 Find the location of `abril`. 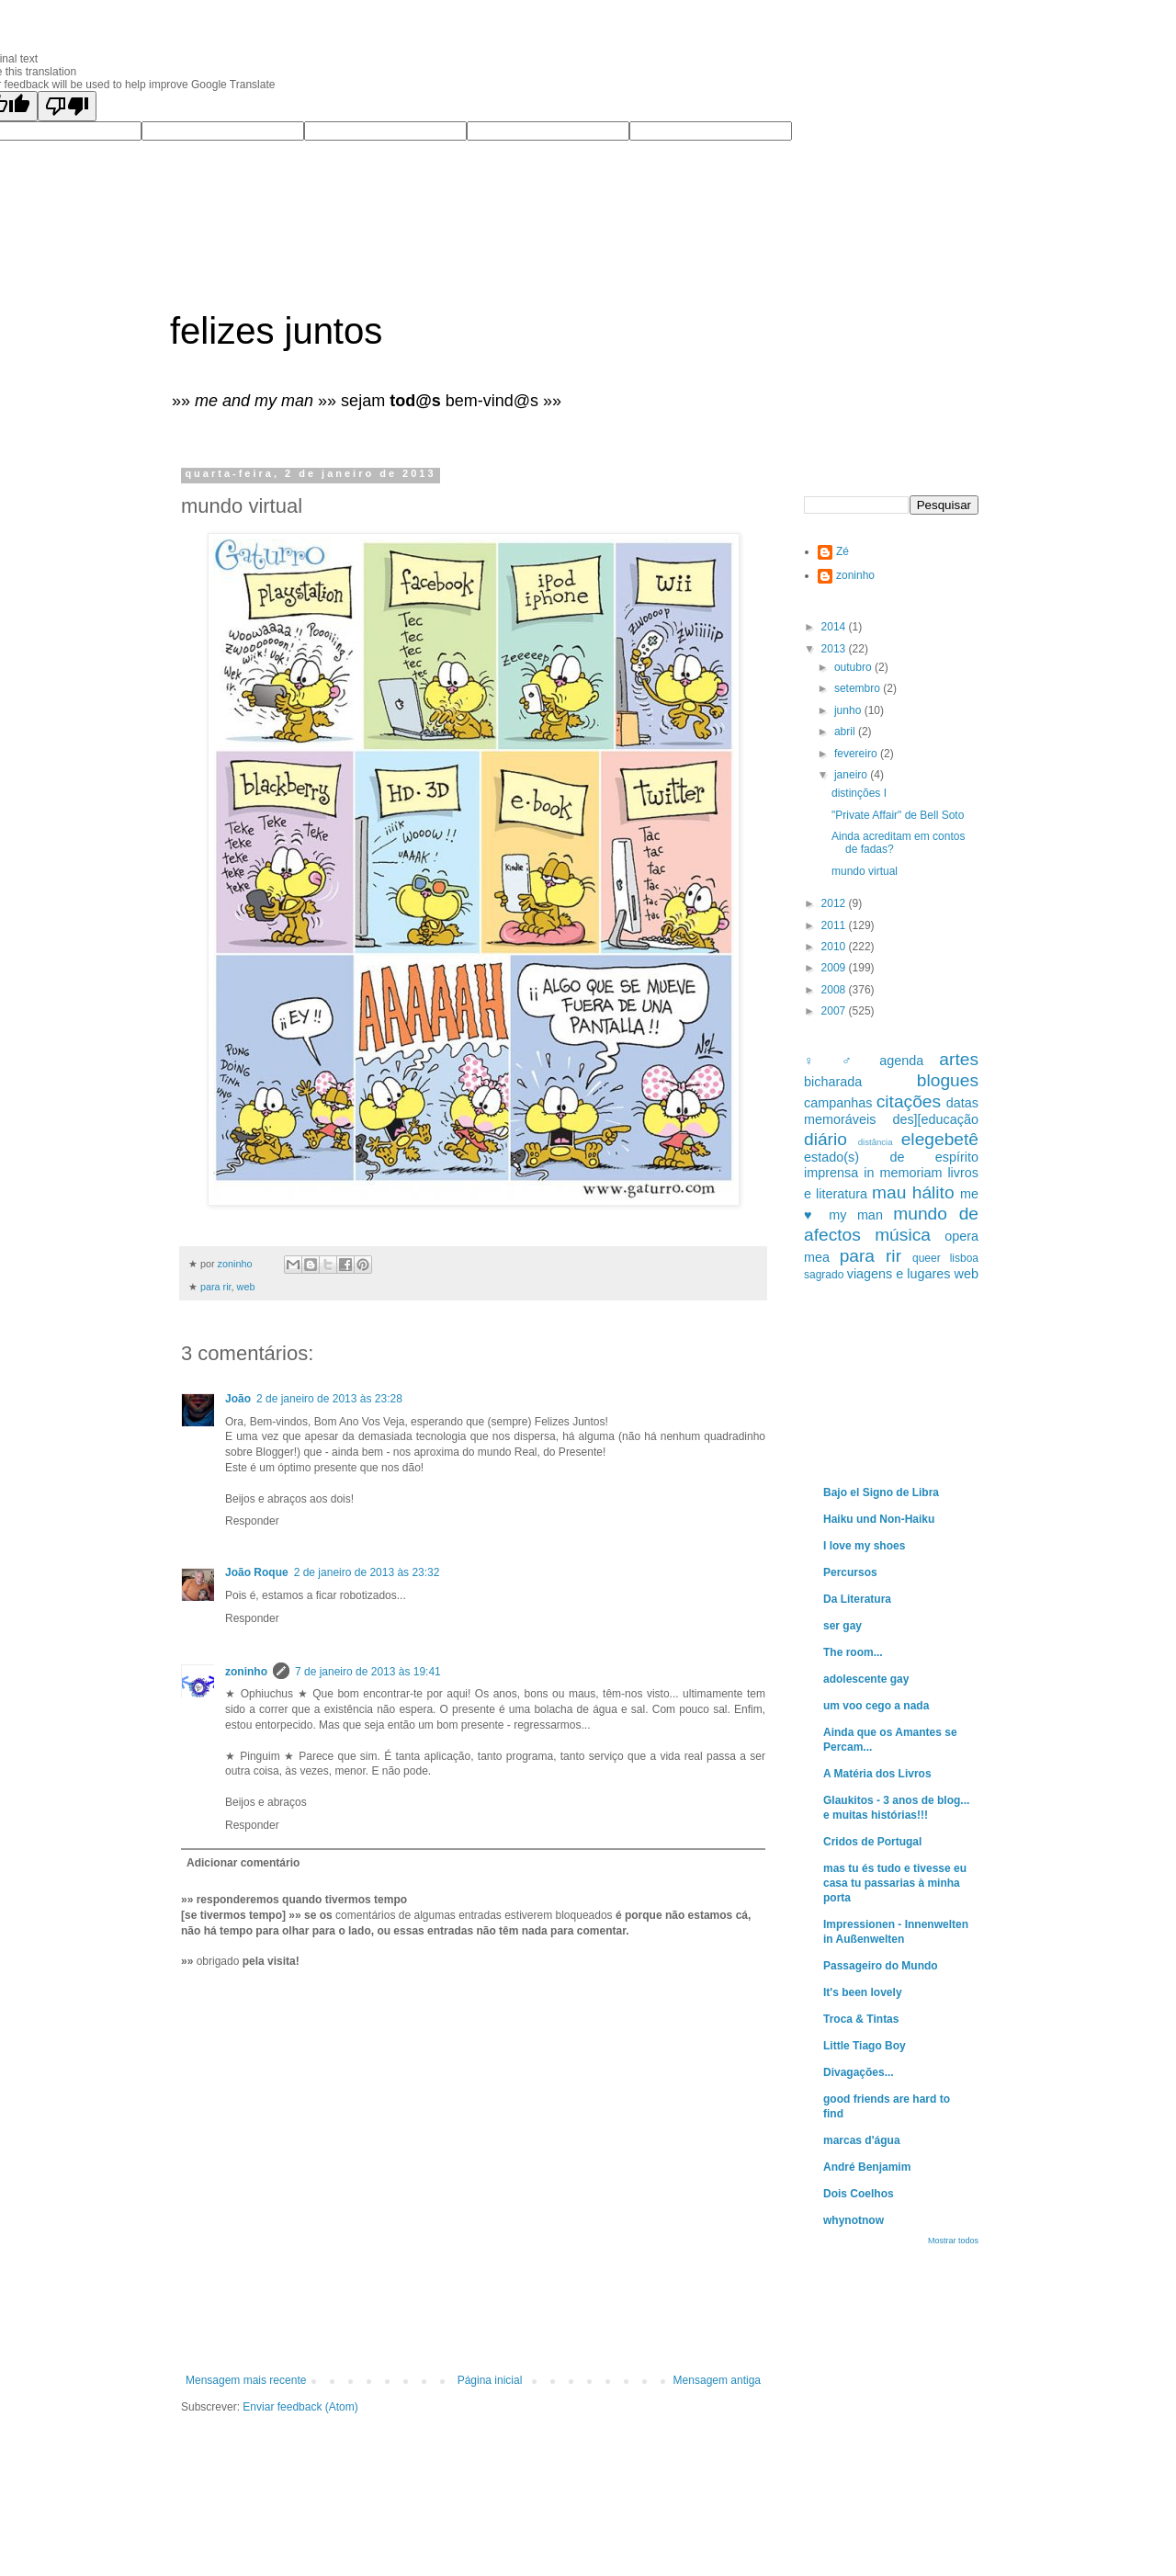

abril is located at coordinates (846, 731).